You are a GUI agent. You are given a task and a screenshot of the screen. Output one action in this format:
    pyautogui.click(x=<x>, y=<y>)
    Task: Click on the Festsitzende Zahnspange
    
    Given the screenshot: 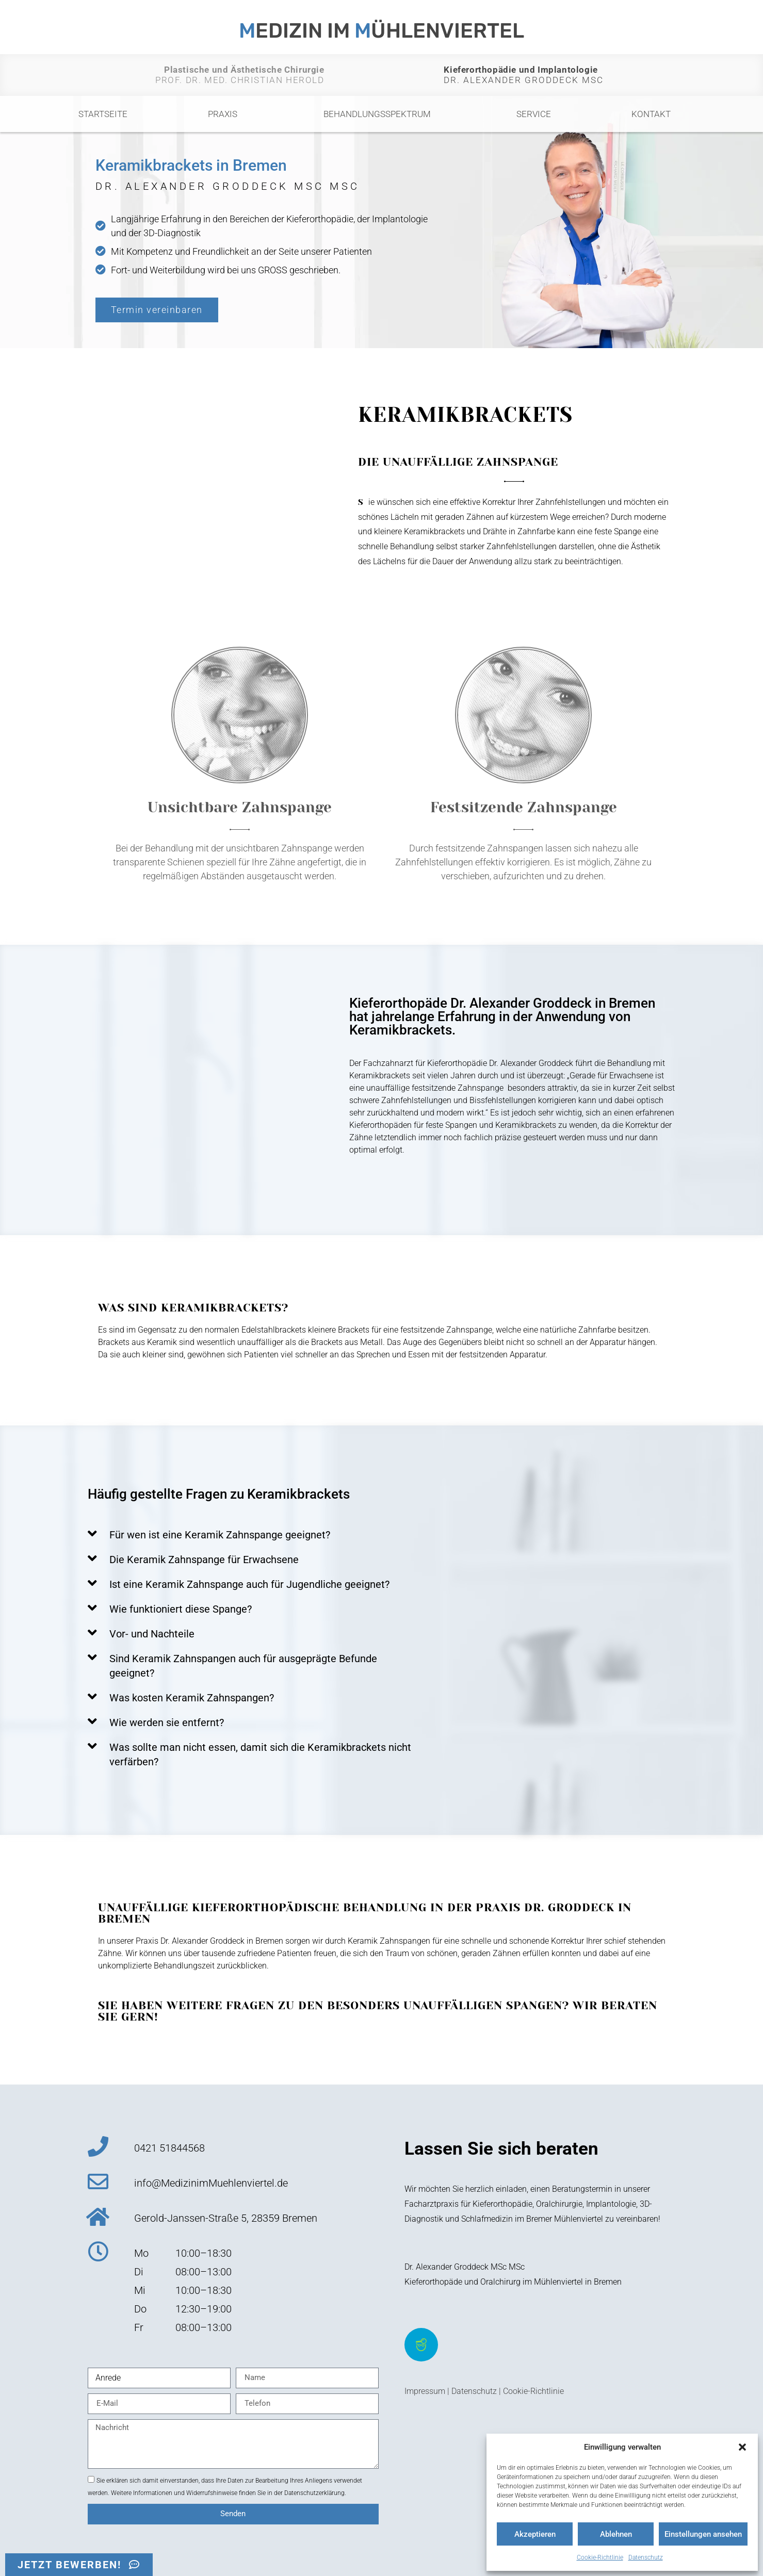 What is the action you would take?
    pyautogui.click(x=523, y=807)
    